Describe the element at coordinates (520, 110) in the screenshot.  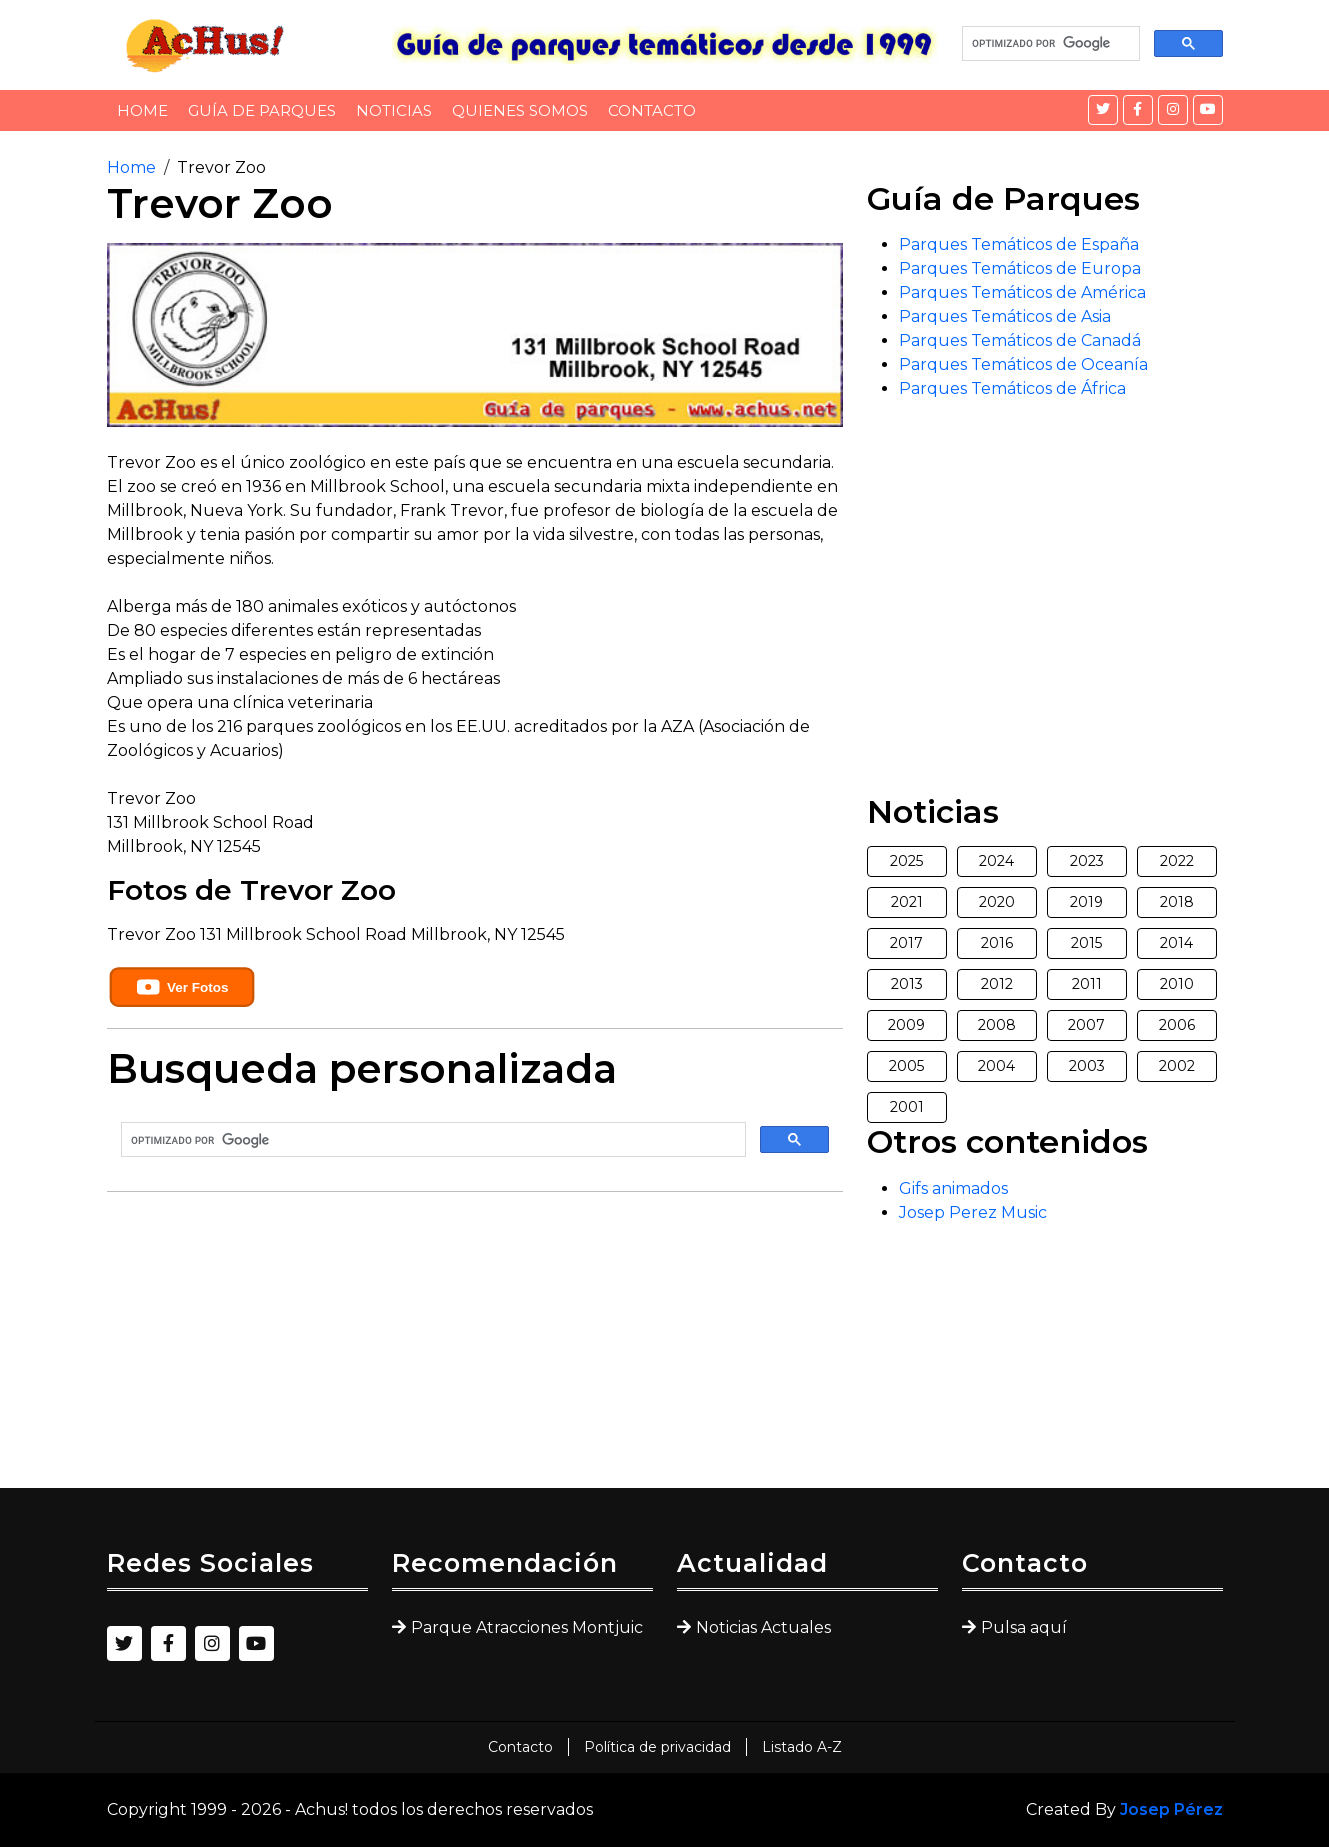
I see `Quienes somos` at that location.